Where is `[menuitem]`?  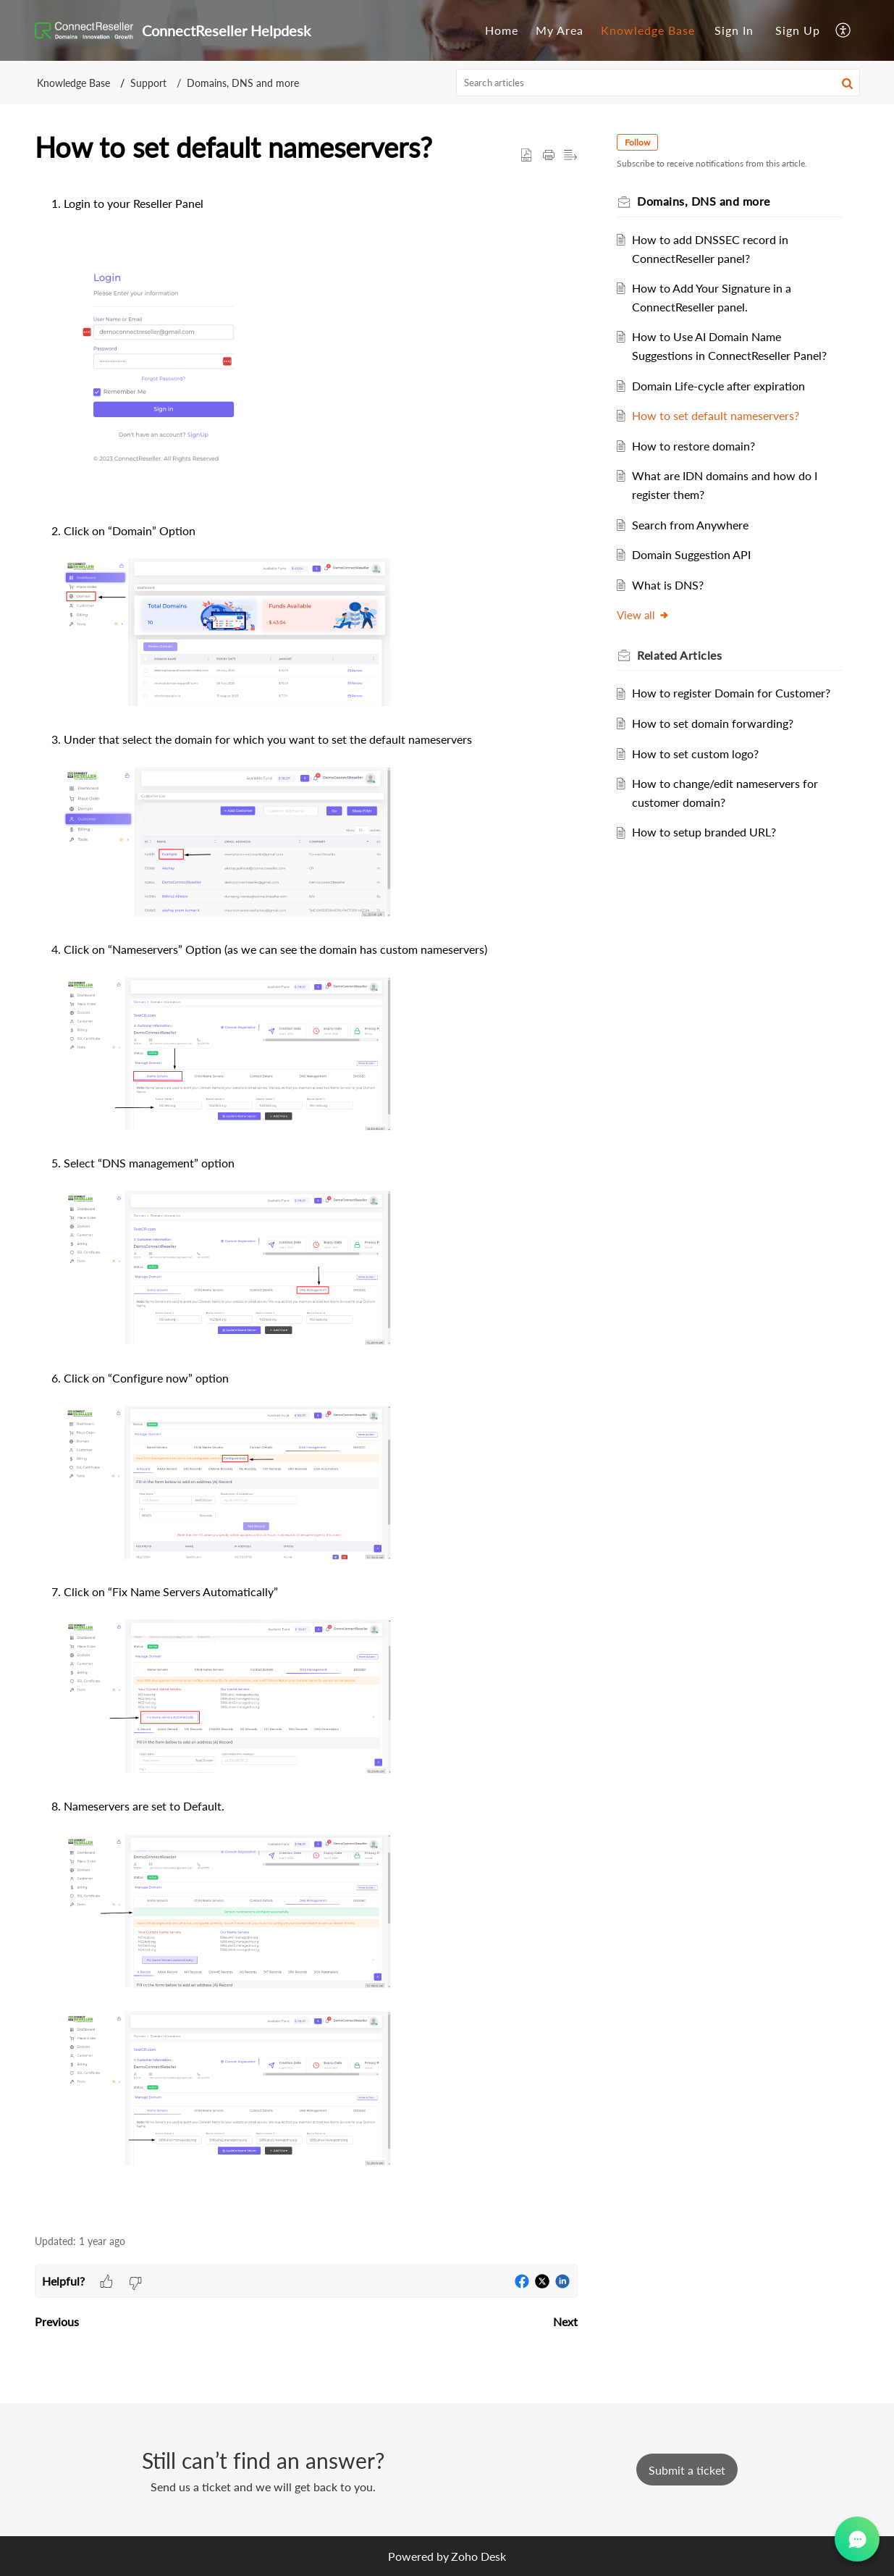
[menuitem] is located at coordinates (501, 30).